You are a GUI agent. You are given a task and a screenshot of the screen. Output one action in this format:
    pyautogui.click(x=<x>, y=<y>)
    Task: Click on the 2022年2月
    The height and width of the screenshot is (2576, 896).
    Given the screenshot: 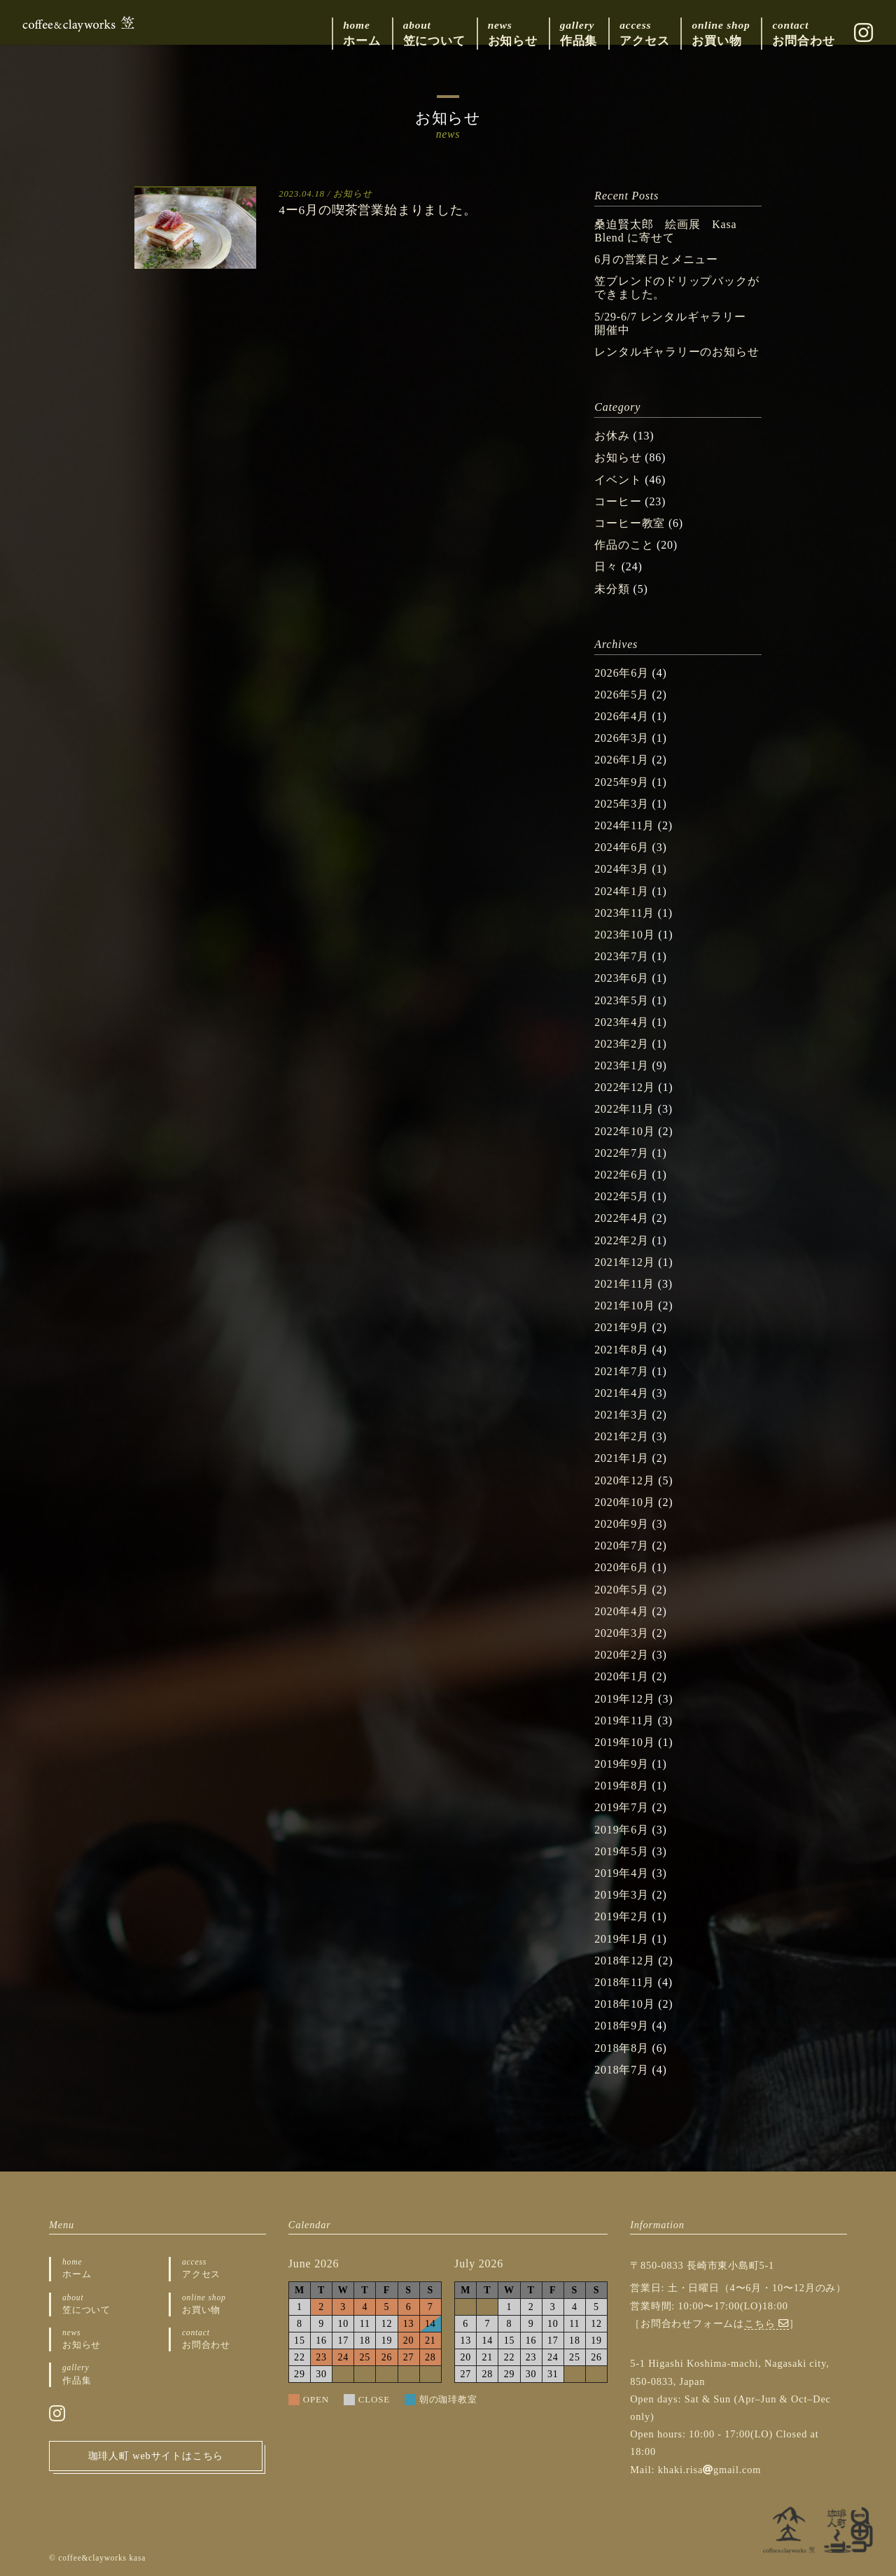 What is the action you would take?
    pyautogui.click(x=621, y=1240)
    